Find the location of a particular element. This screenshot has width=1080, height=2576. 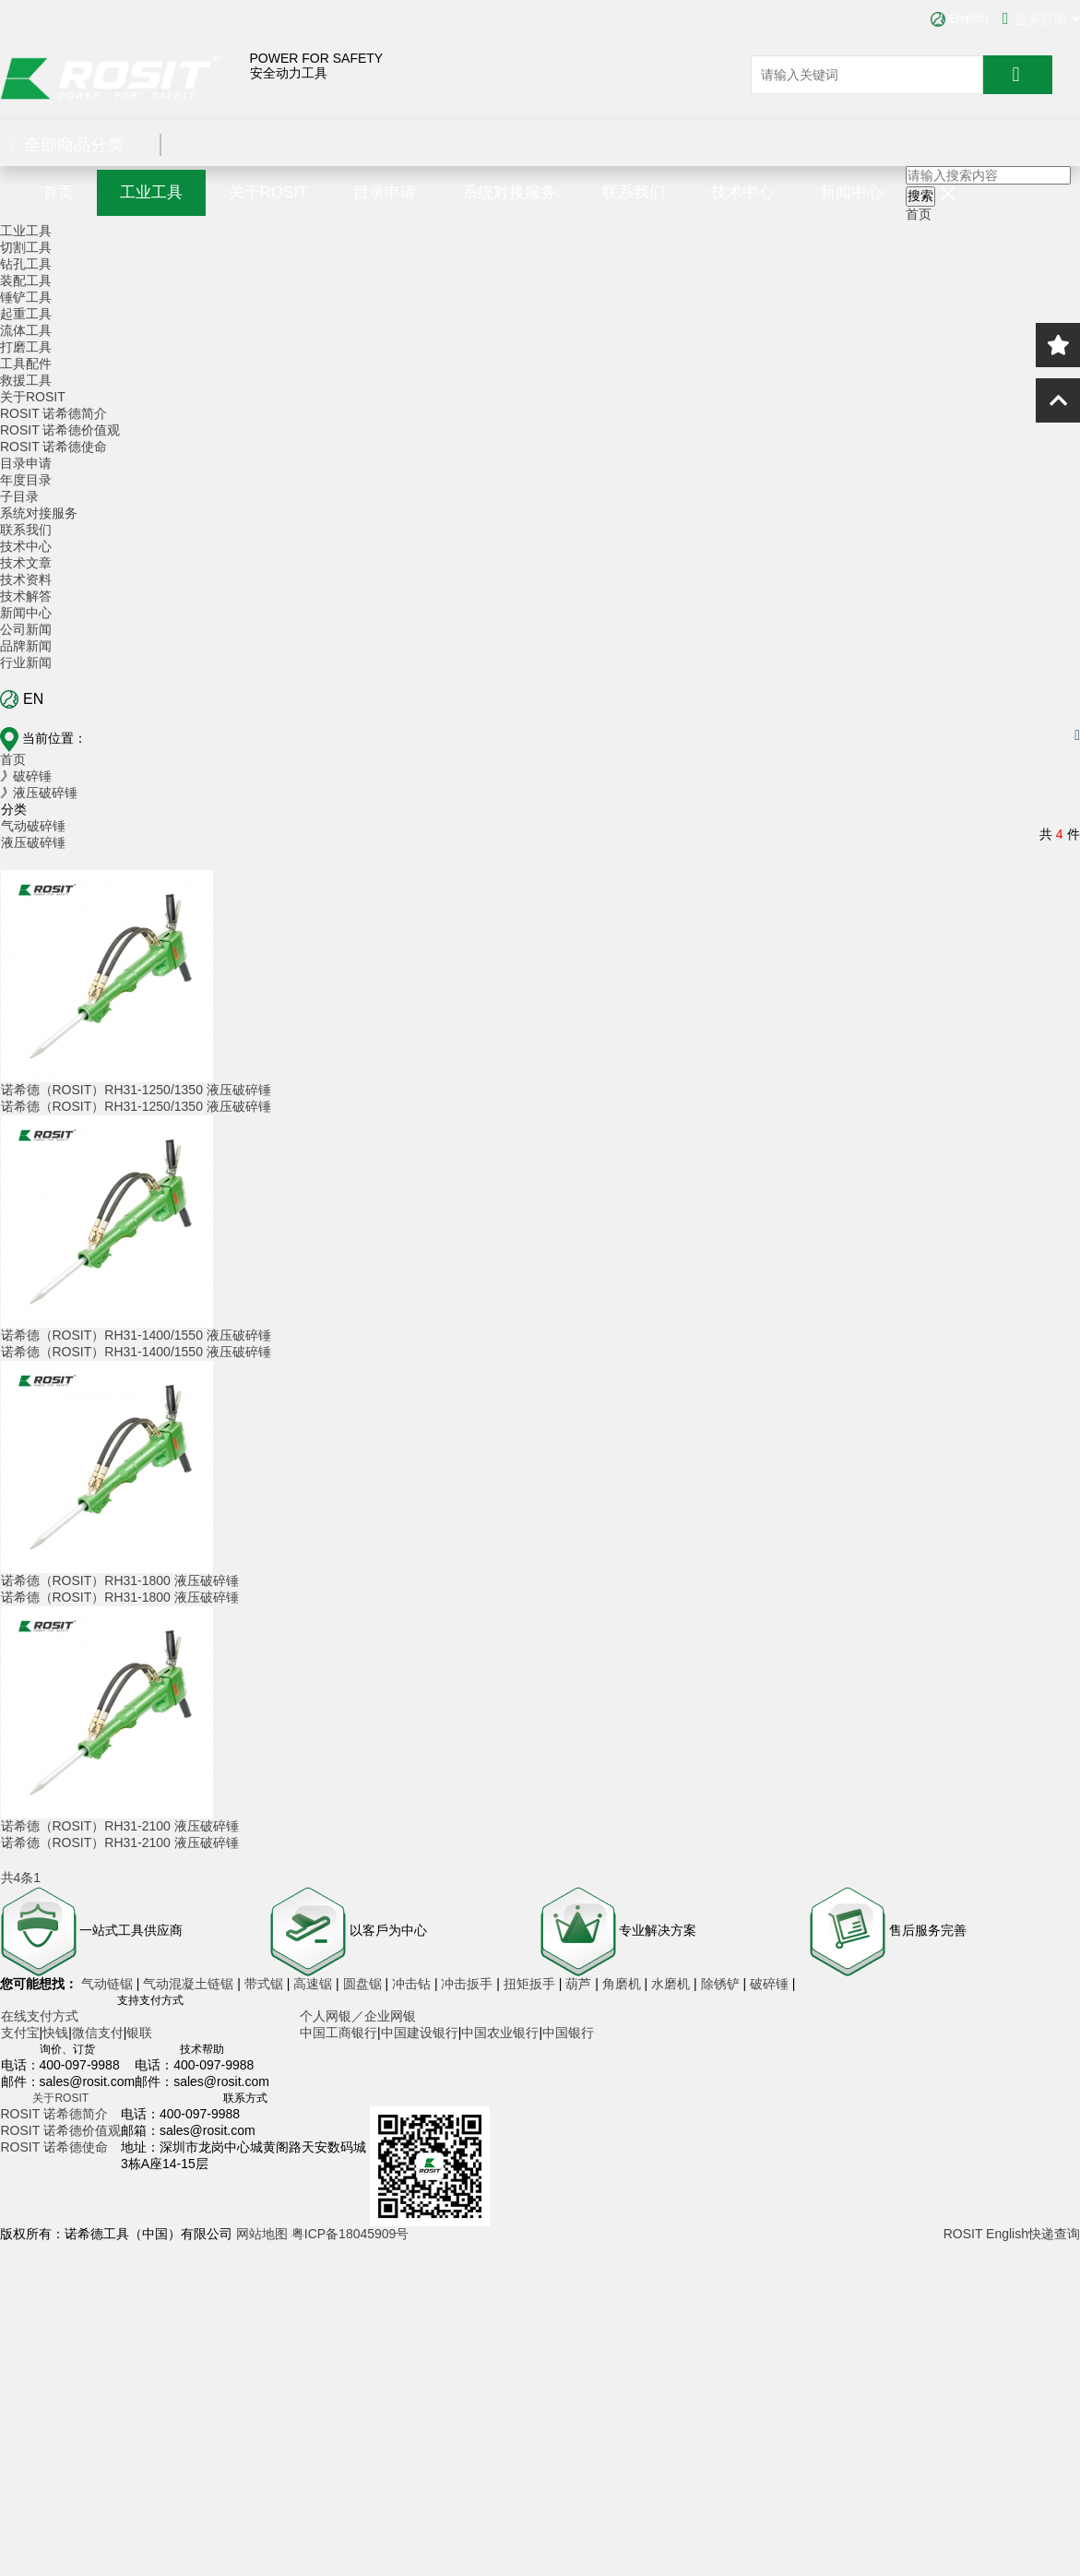

钻孔工具 is located at coordinates (26, 263).